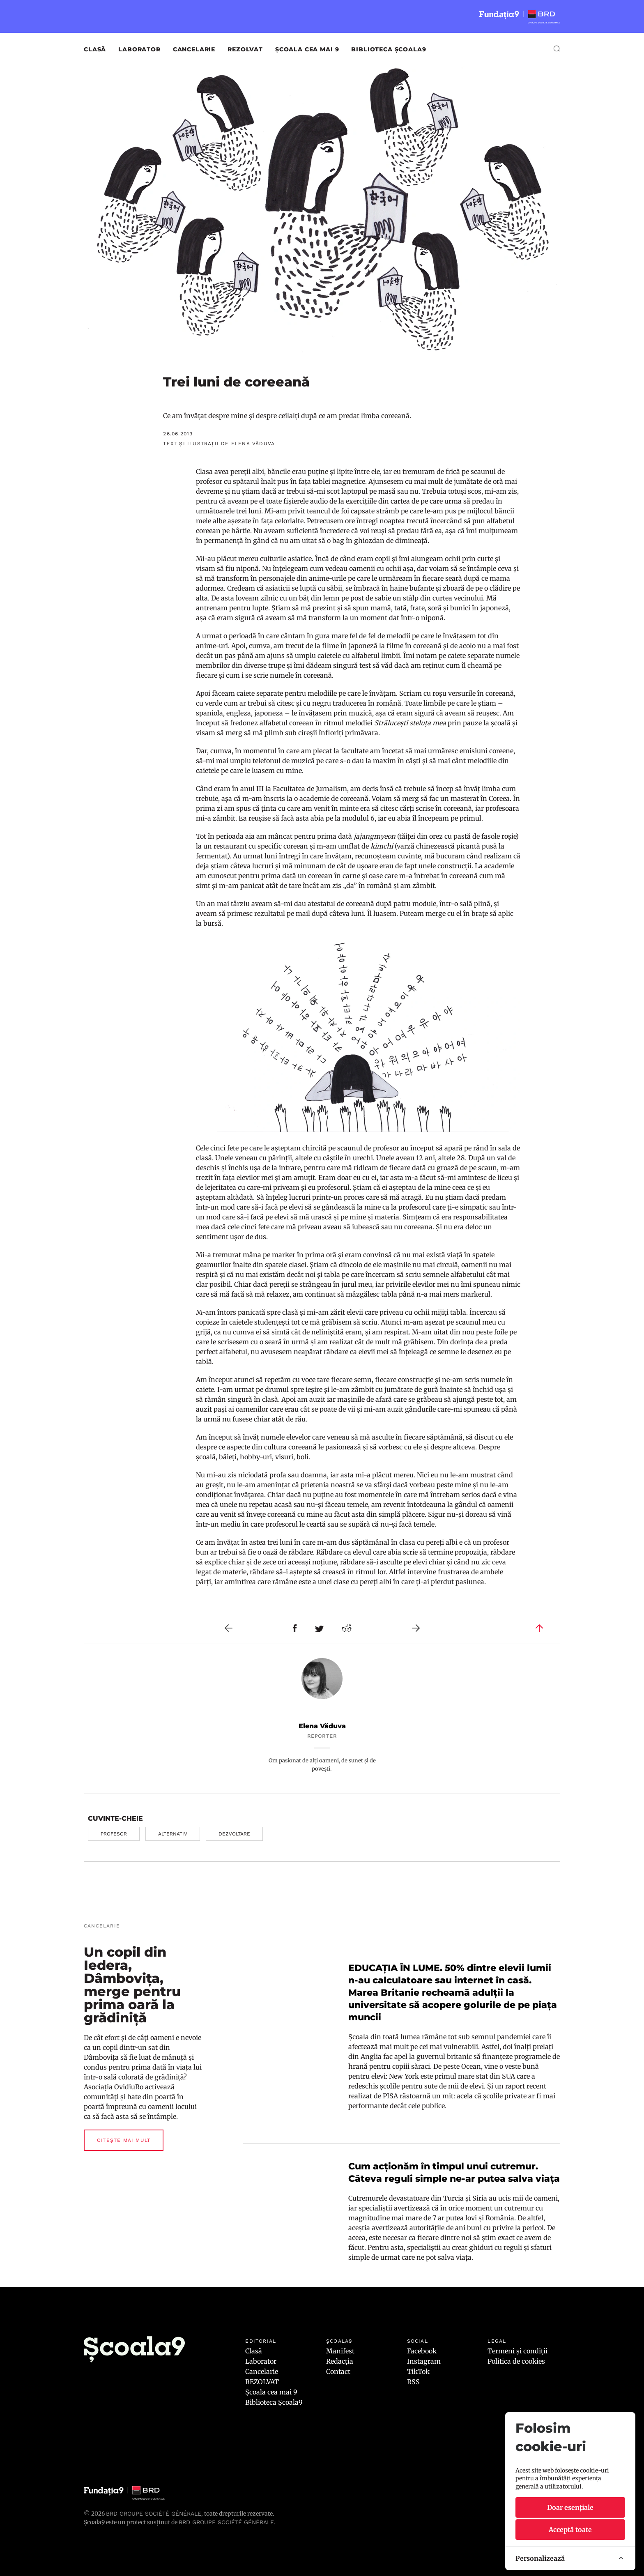  I want to click on Citește mai mult, so click(123, 2140).